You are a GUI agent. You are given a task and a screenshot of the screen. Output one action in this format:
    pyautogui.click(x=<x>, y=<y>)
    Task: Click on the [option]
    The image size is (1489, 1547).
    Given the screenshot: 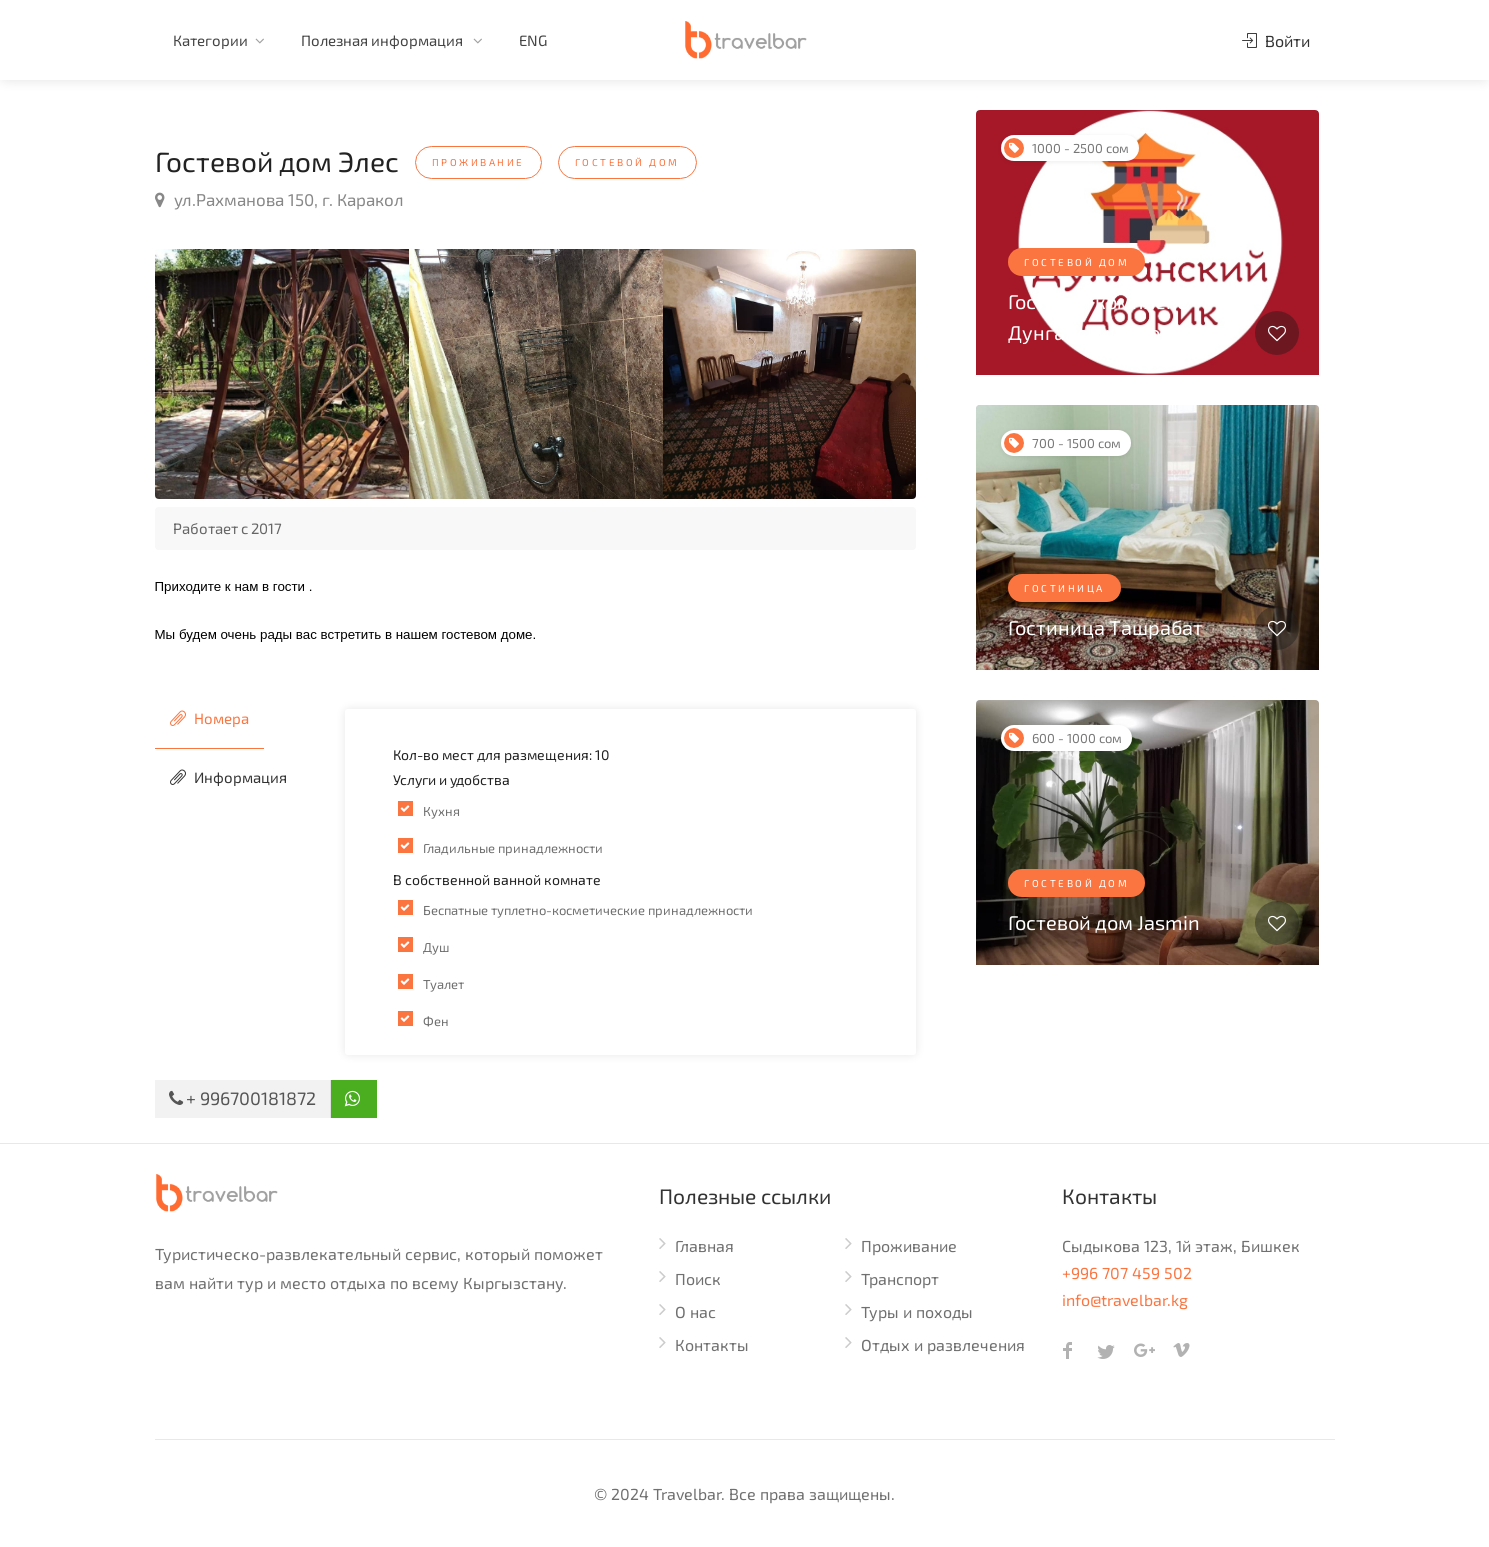 What is the action you would take?
    pyautogui.click(x=282, y=374)
    